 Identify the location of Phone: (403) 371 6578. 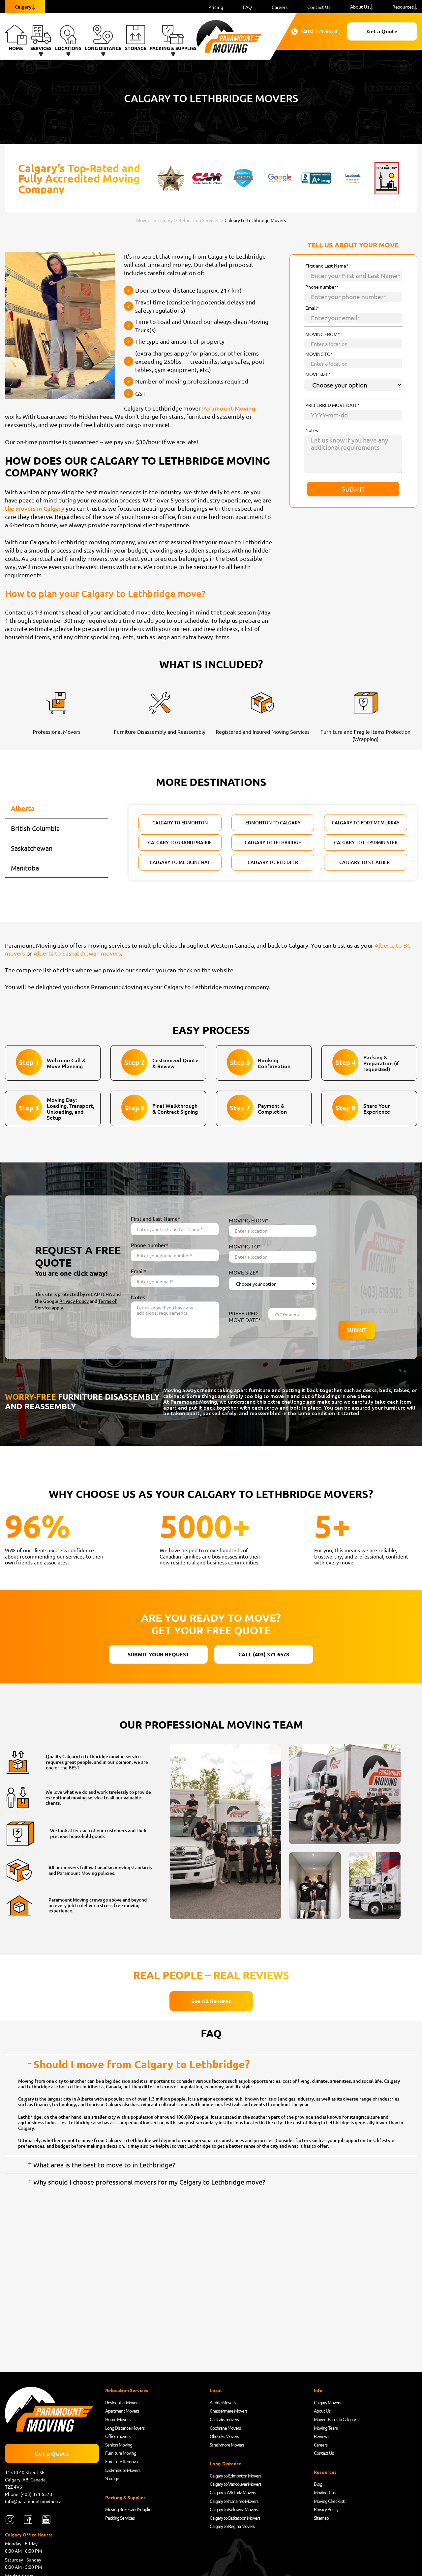
(29, 2494).